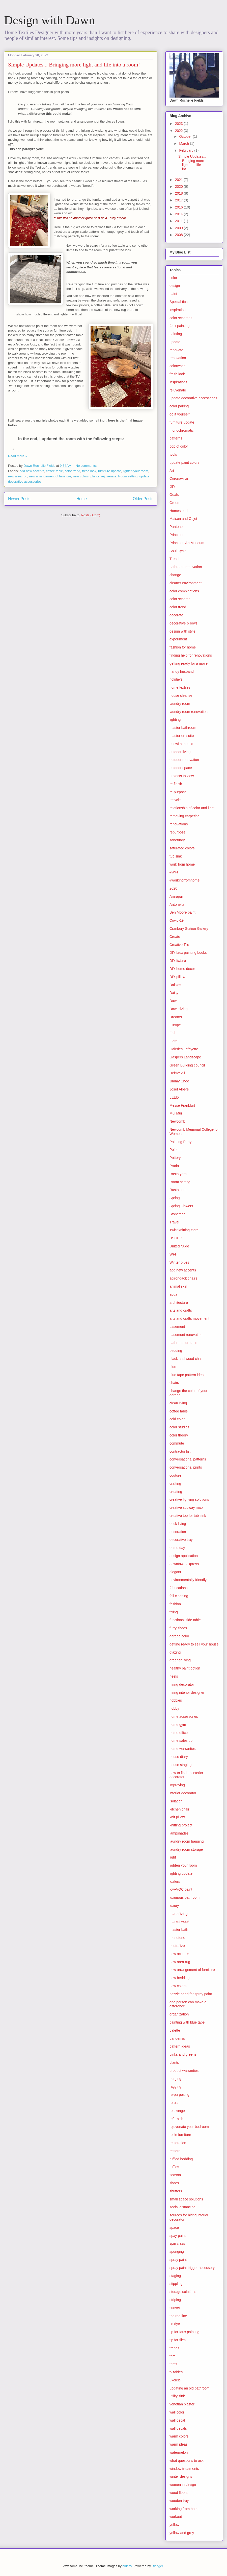  What do you see at coordinates (89, 471) in the screenshot?
I see `fresh look` at bounding box center [89, 471].